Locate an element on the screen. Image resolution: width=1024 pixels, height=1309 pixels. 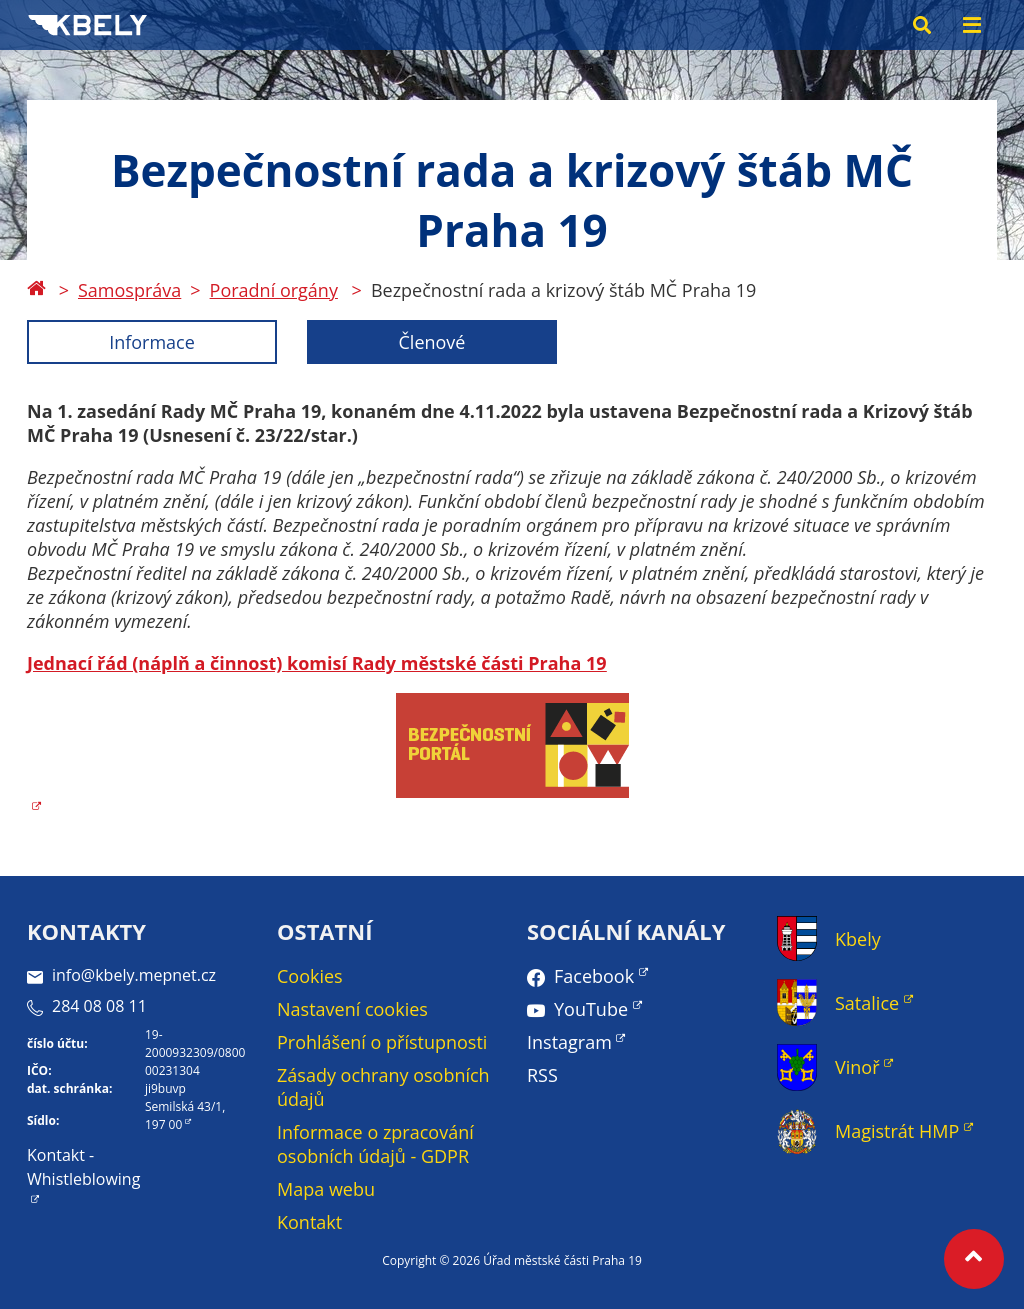
Zásady ochrany osobních údajů is located at coordinates (383, 1087).